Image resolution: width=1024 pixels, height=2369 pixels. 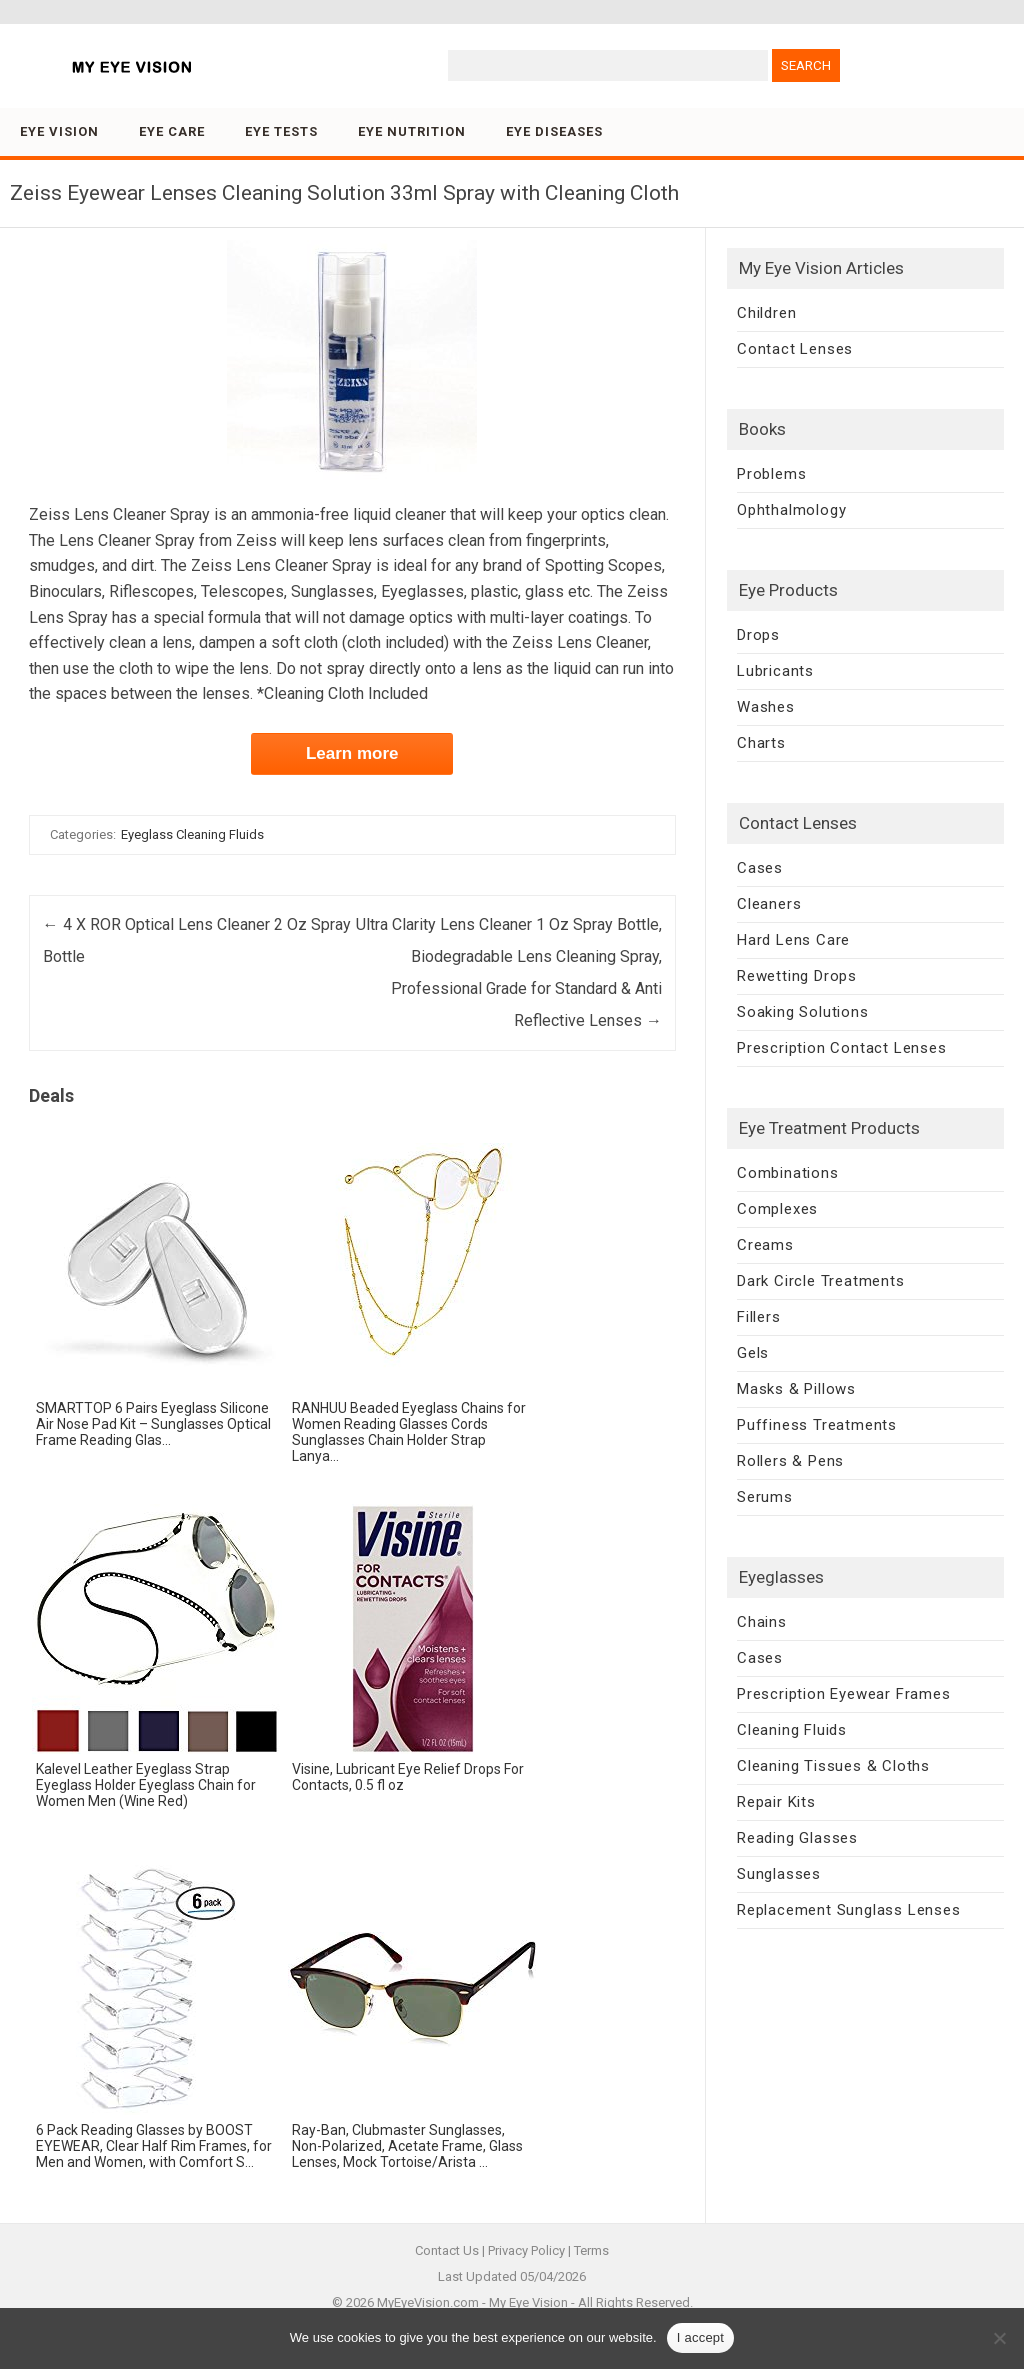 I want to click on Contact Us, so click(x=447, y=2250).